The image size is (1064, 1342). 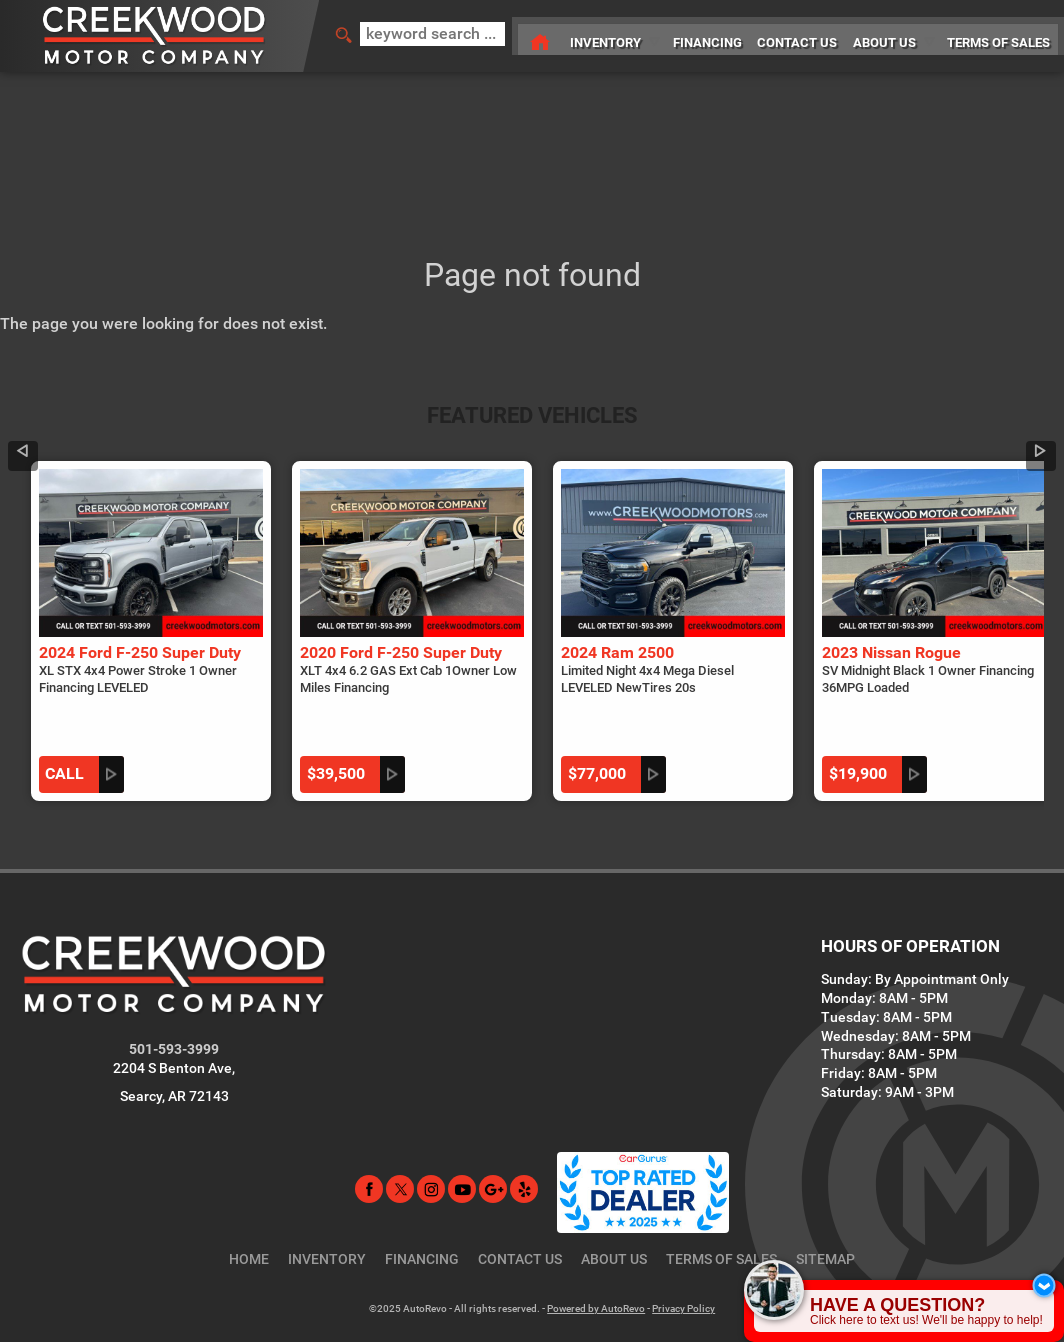 I want to click on Terms of Sales, so click(x=721, y=1203).